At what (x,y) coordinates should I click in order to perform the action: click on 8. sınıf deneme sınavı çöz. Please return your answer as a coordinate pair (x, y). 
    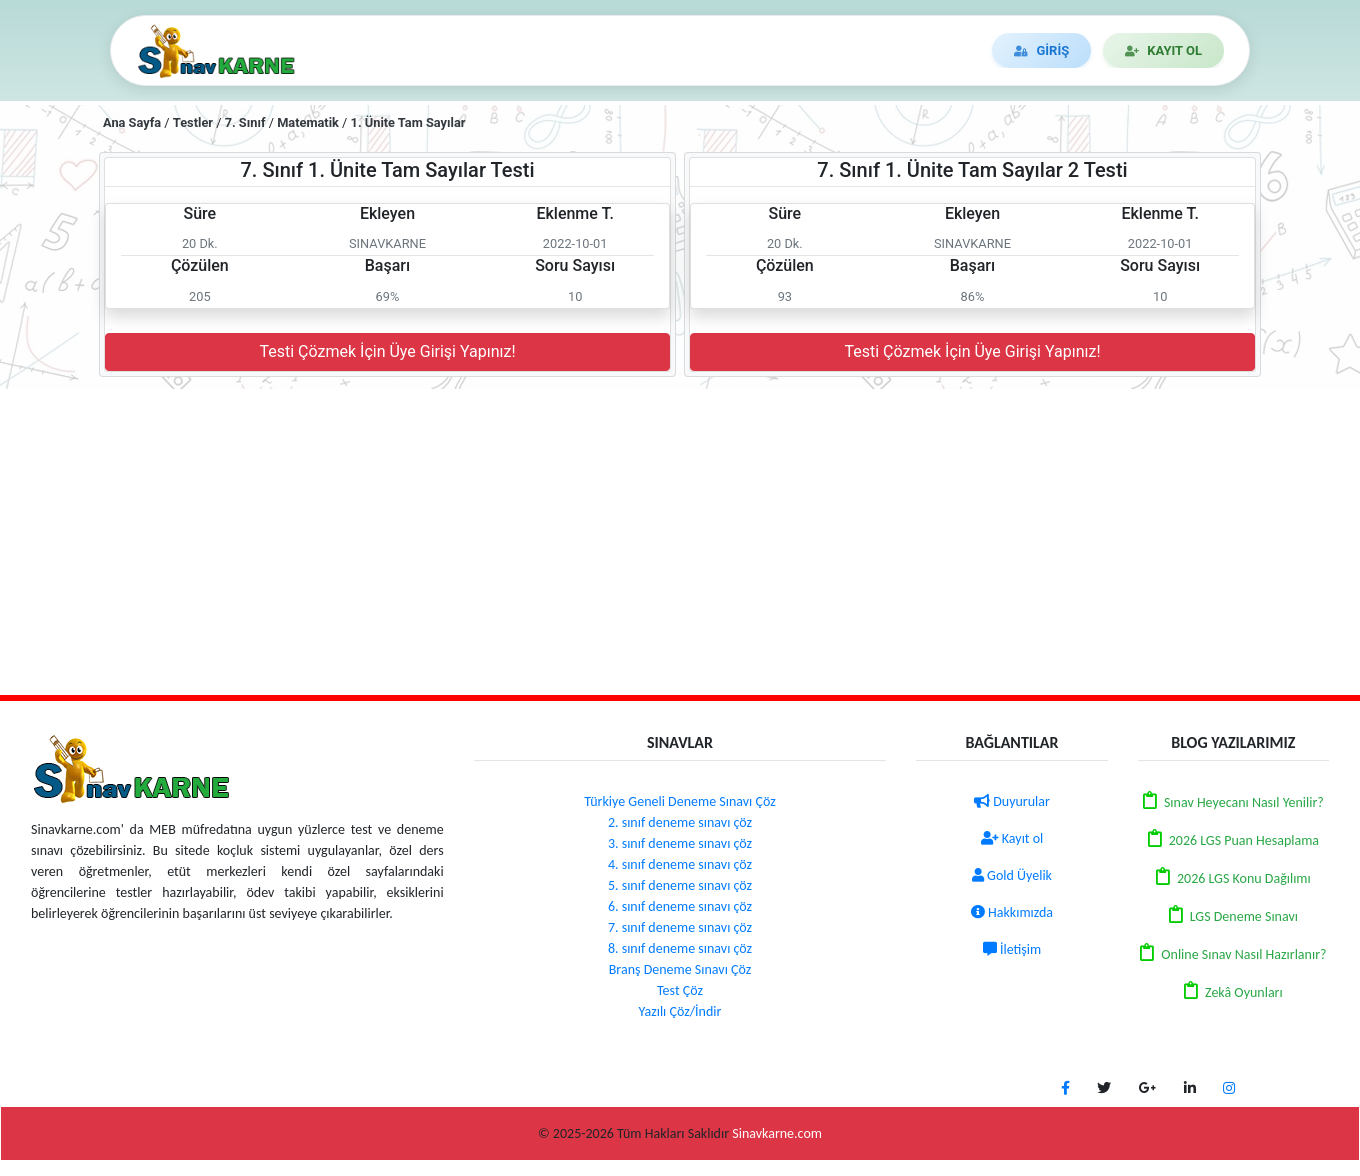
    Looking at the image, I should click on (680, 948).